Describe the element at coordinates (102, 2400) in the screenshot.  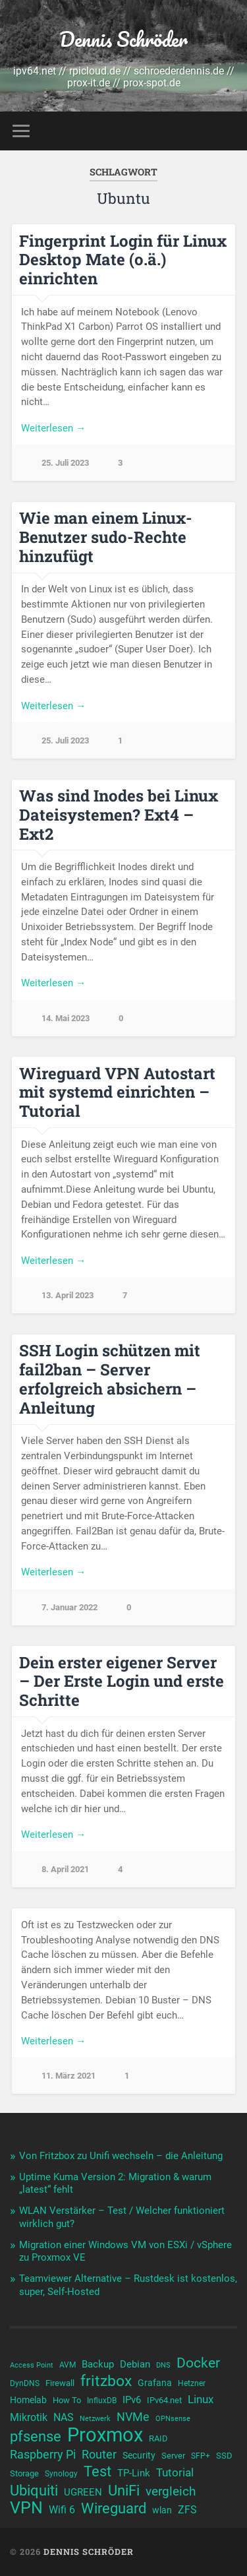
I see `InfluxDB [InfluxDB (10 Einträge)]` at that location.